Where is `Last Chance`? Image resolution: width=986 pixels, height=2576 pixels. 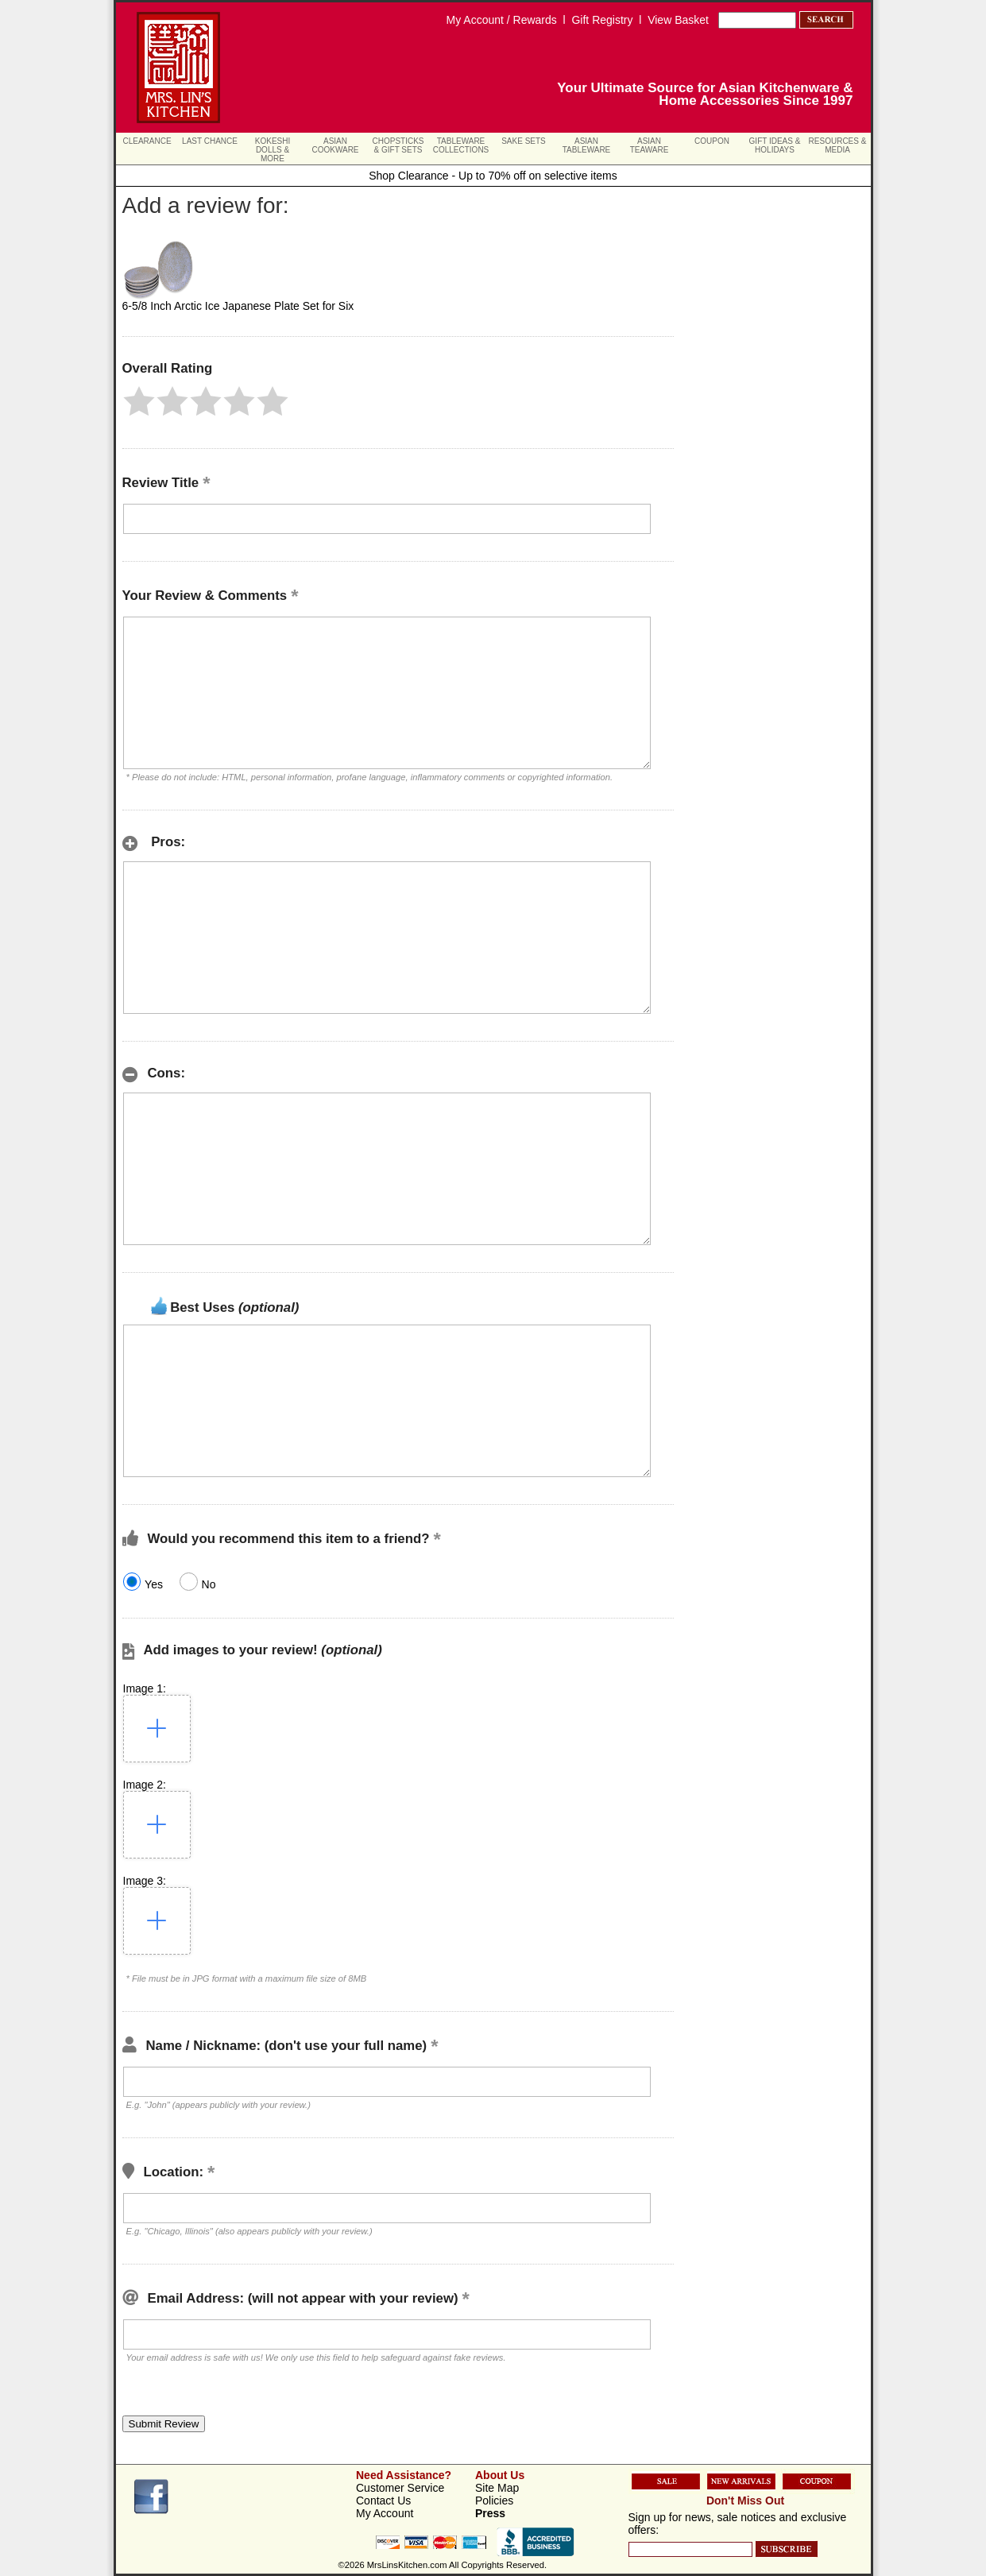 Last Chance is located at coordinates (210, 141).